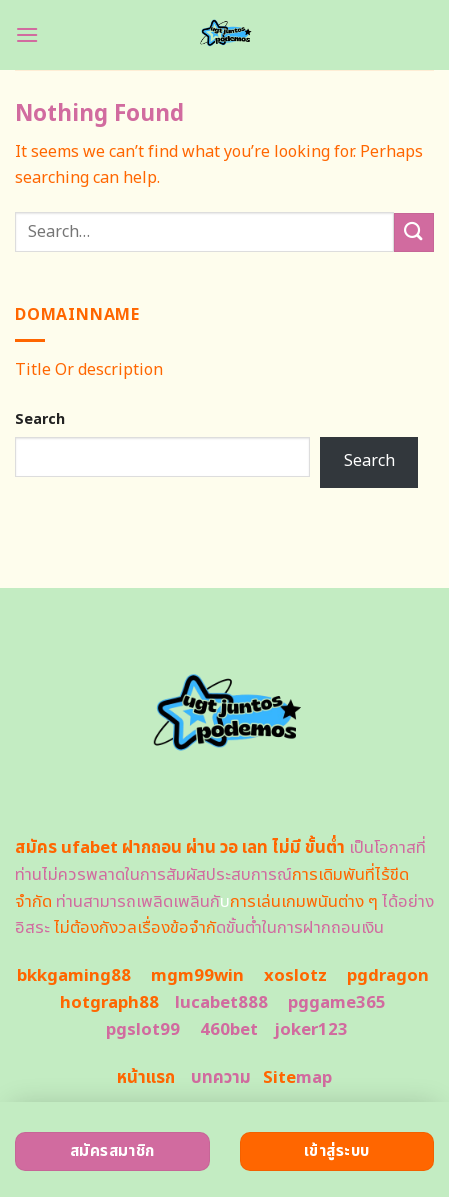 The width and height of the screenshot is (449, 1197). What do you see at coordinates (221, 1003) in the screenshot?
I see `lucabet888` at bounding box center [221, 1003].